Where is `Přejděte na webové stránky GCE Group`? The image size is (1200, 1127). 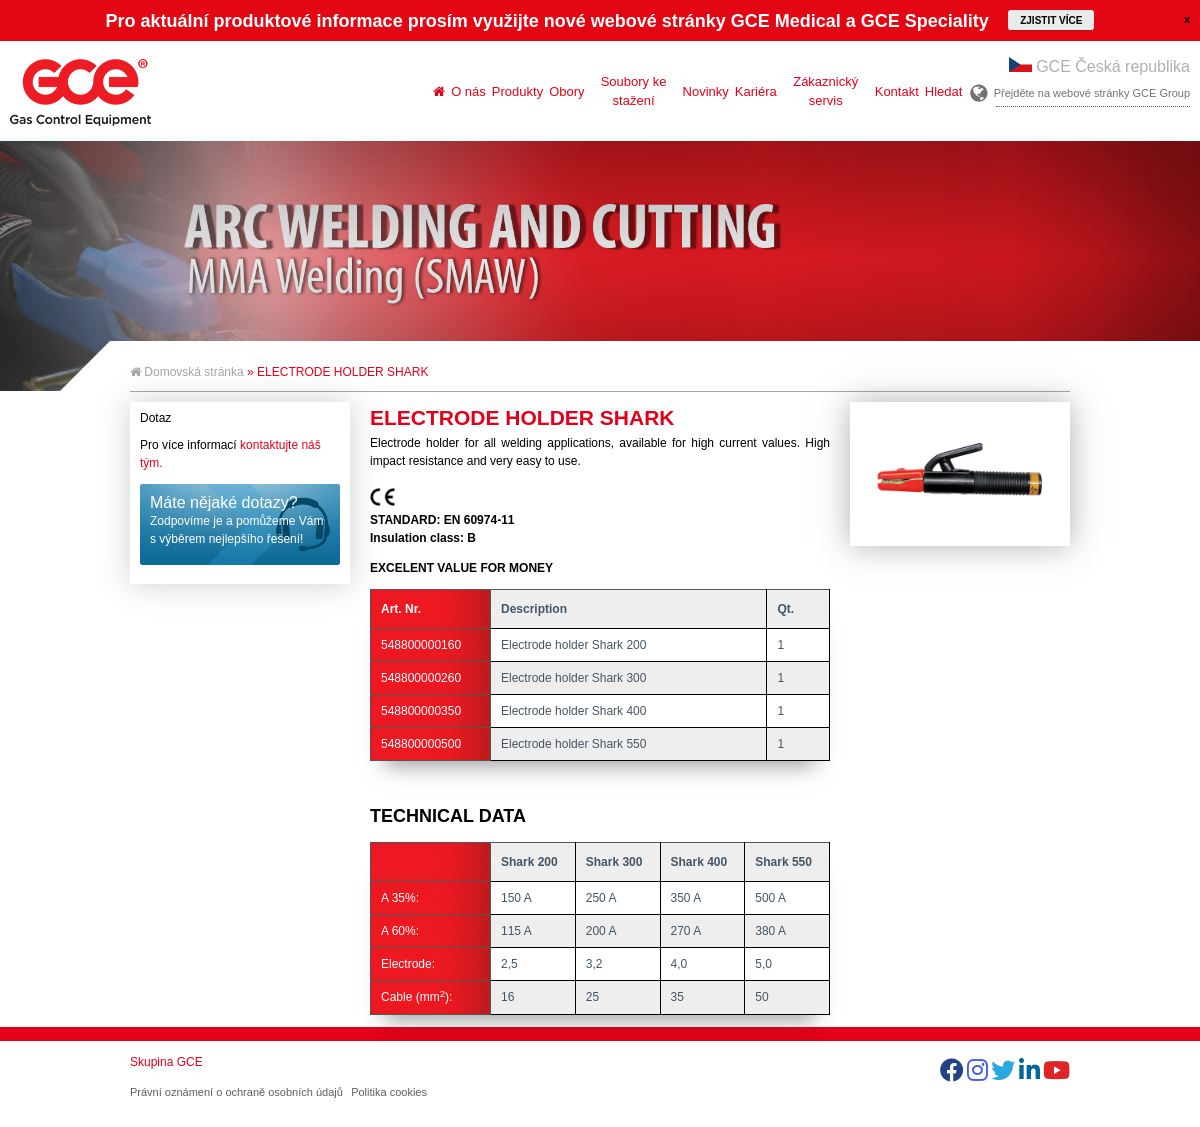
Přejděte na webové stránky GCE Group is located at coordinates (1092, 93).